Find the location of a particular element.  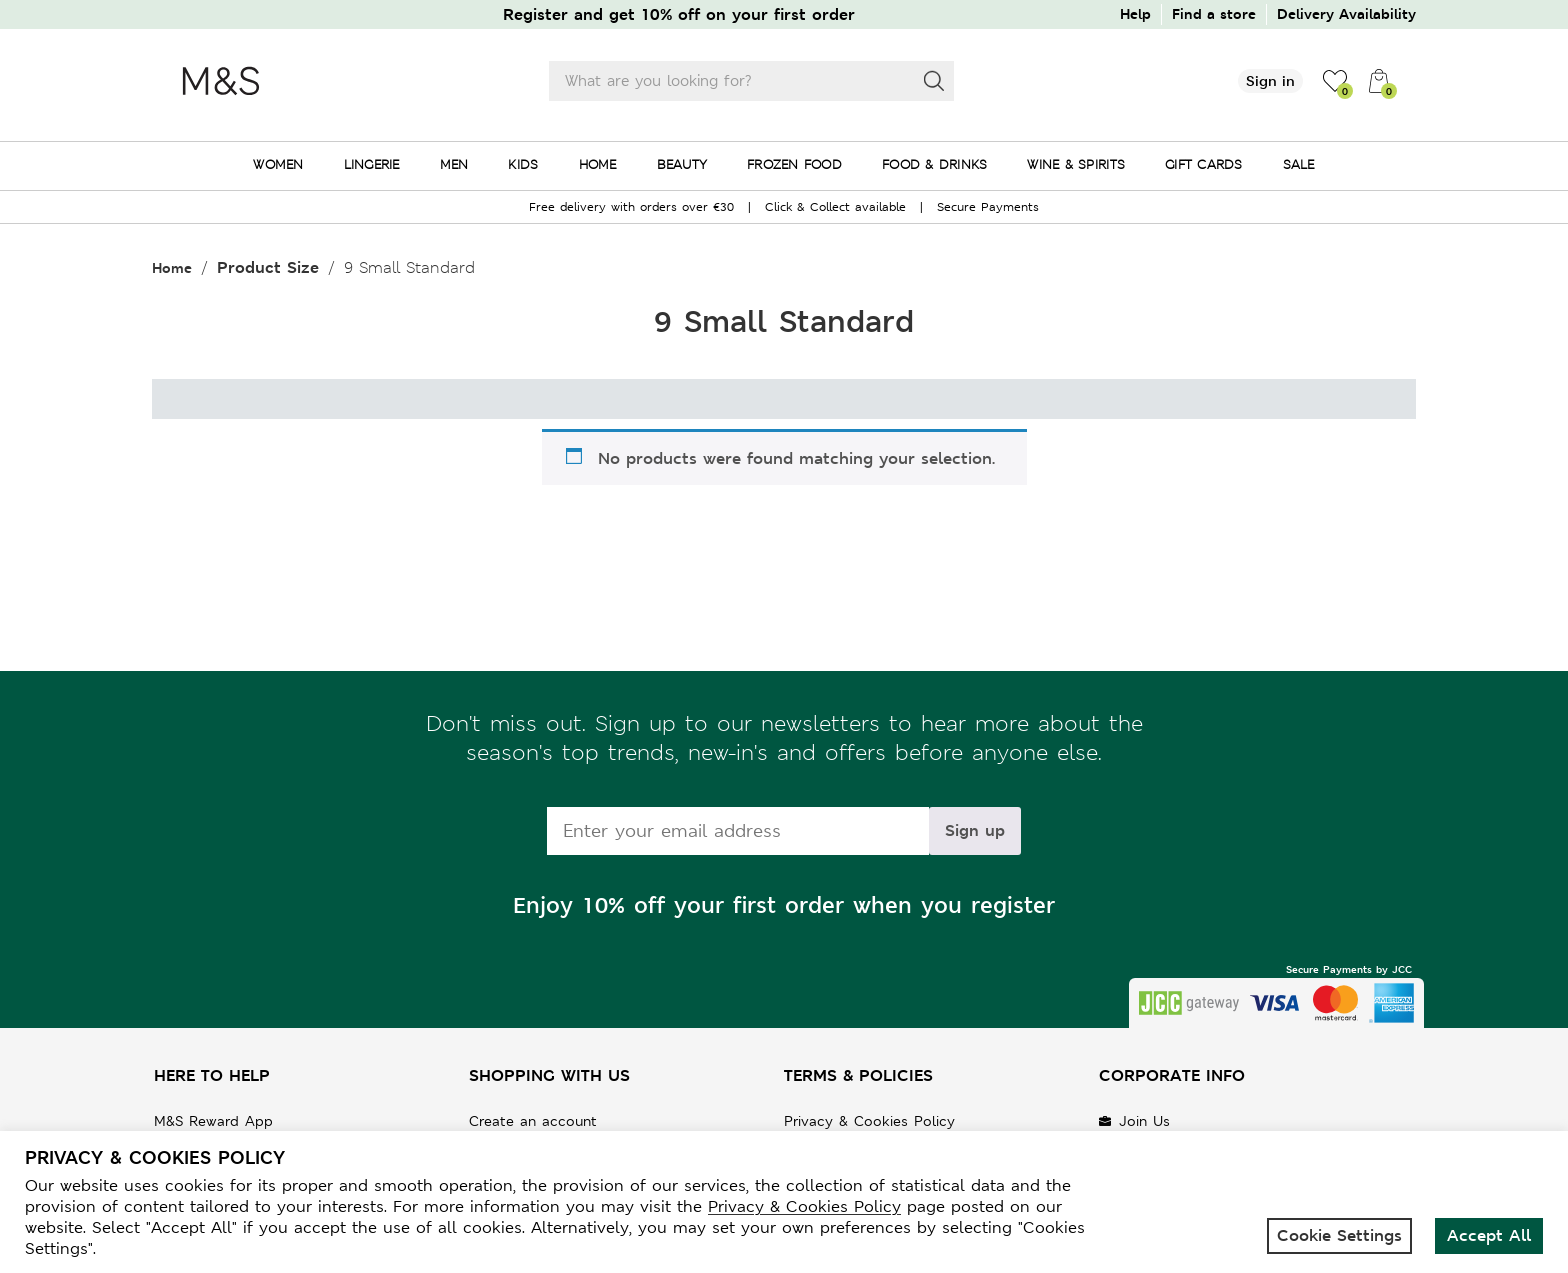

M&S Reward App is located at coordinates (213, 1121).